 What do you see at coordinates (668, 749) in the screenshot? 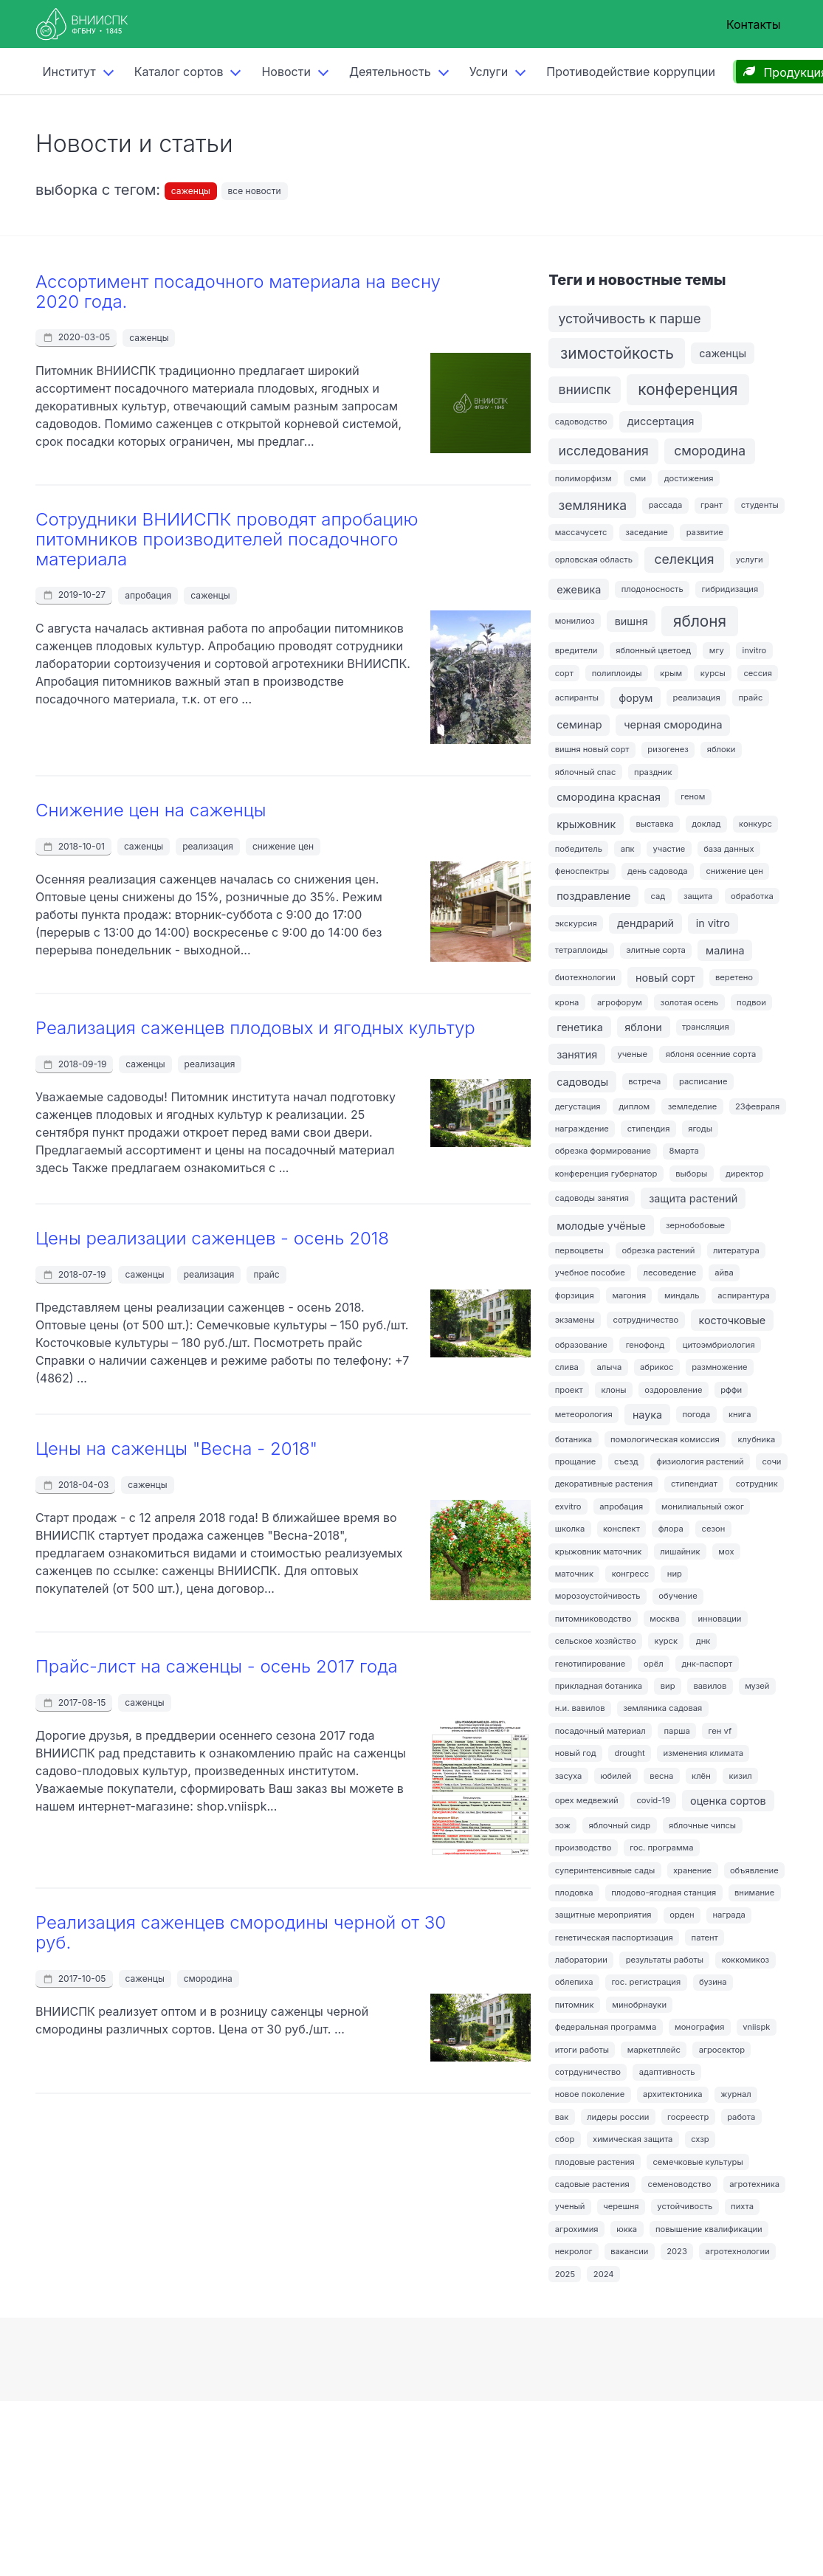
I see `ризогенез` at bounding box center [668, 749].